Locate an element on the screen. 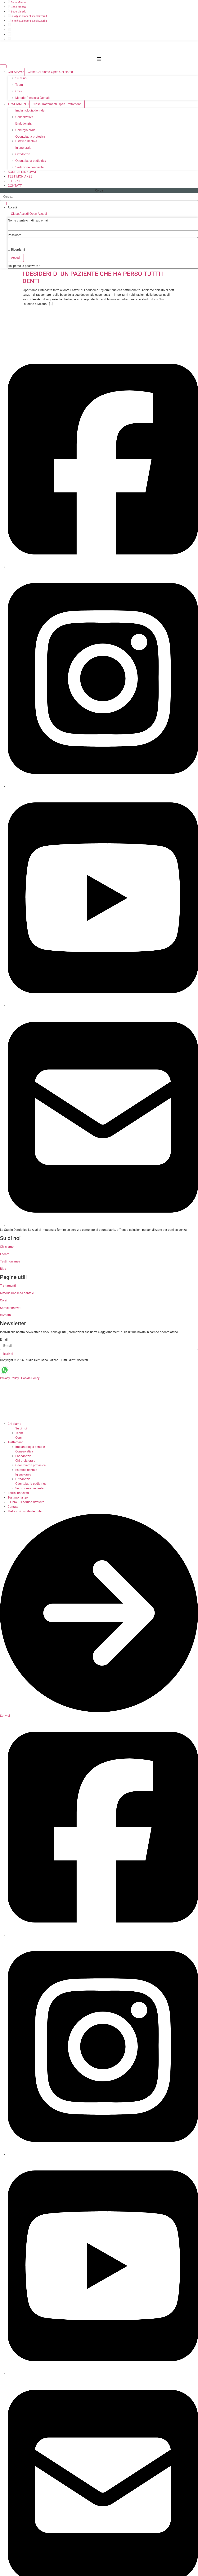 The height and width of the screenshot is (2576, 198). Password is located at coordinates (14, 235).